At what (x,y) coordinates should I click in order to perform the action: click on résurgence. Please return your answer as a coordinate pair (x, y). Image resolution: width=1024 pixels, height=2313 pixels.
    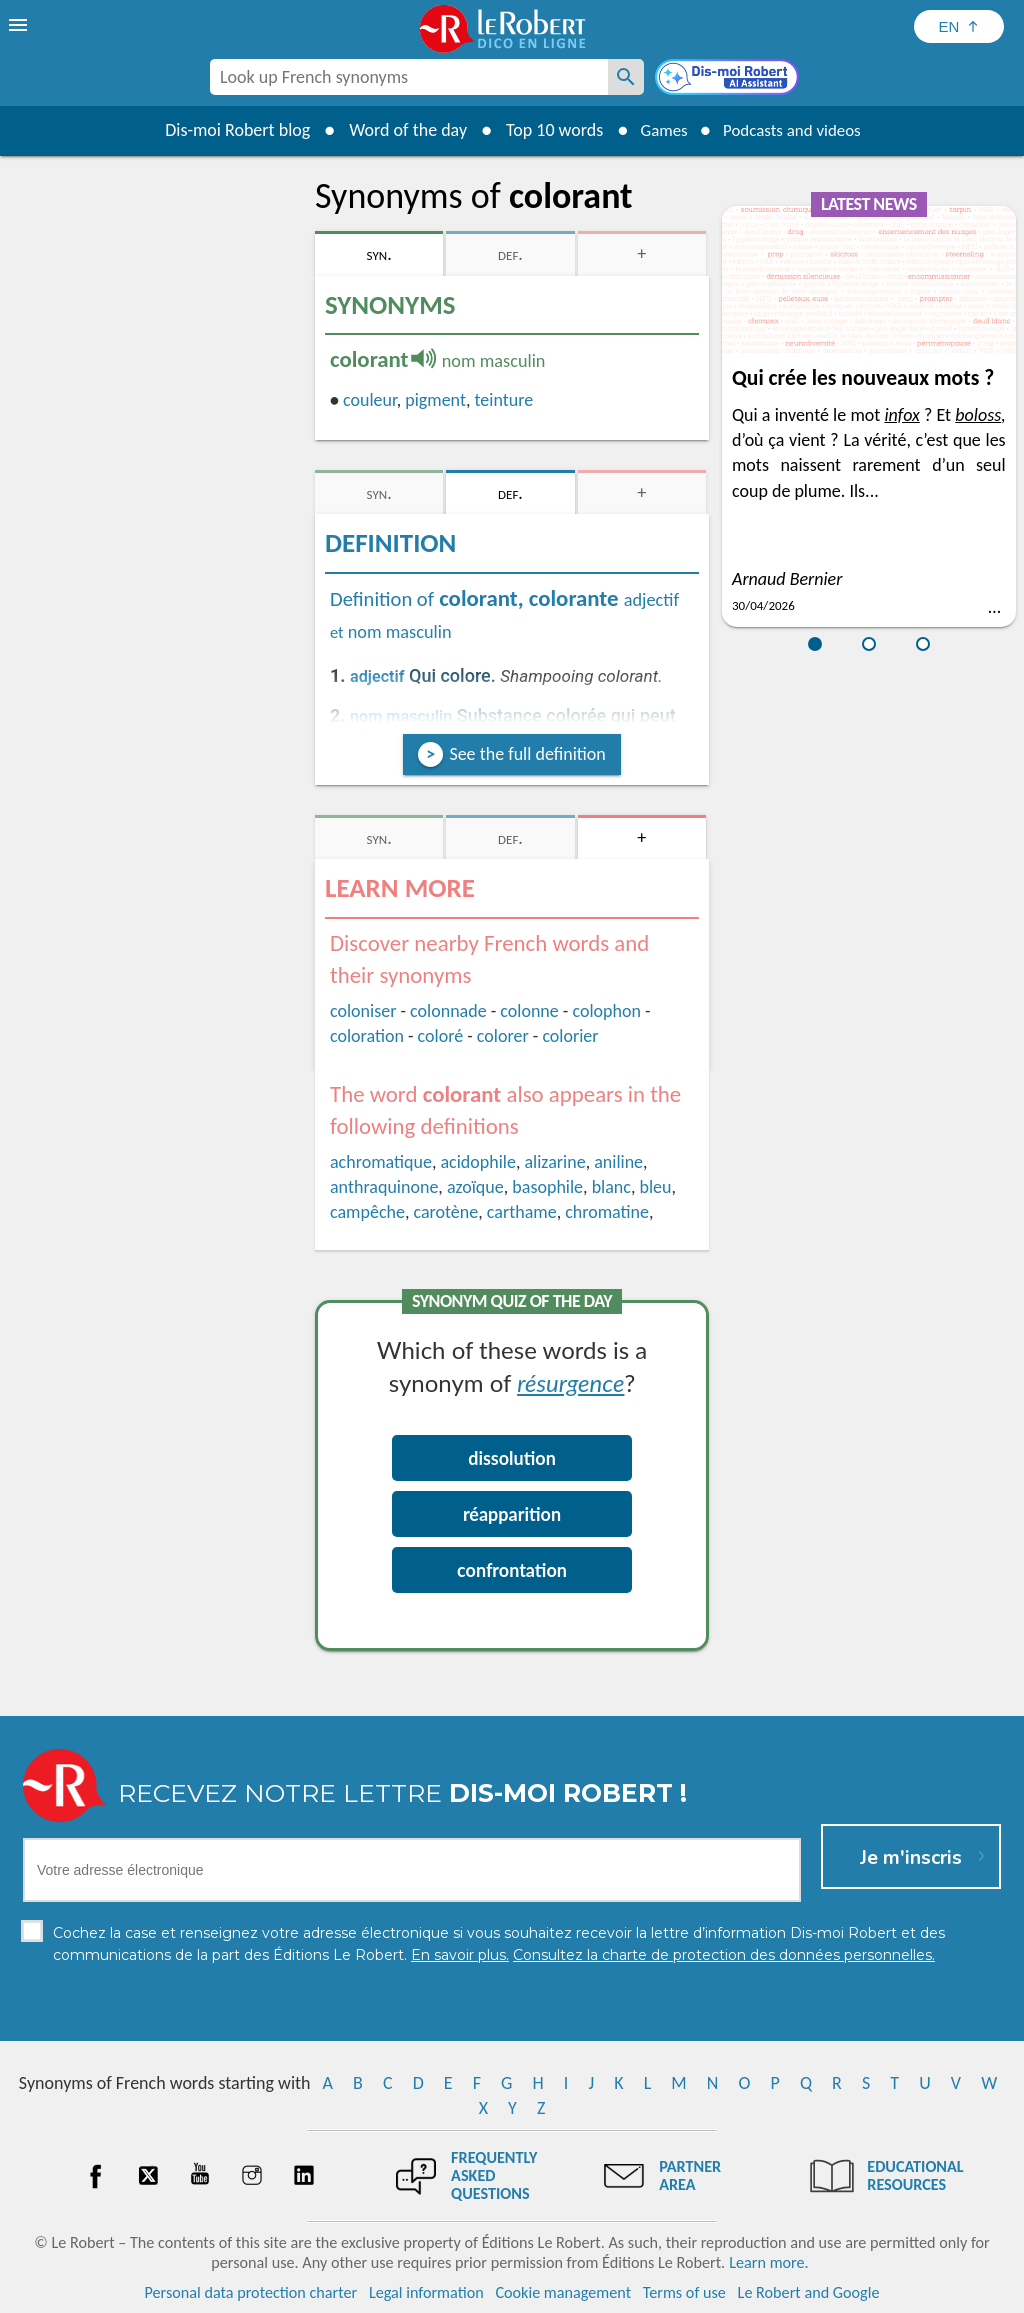
    Looking at the image, I should click on (570, 1382).